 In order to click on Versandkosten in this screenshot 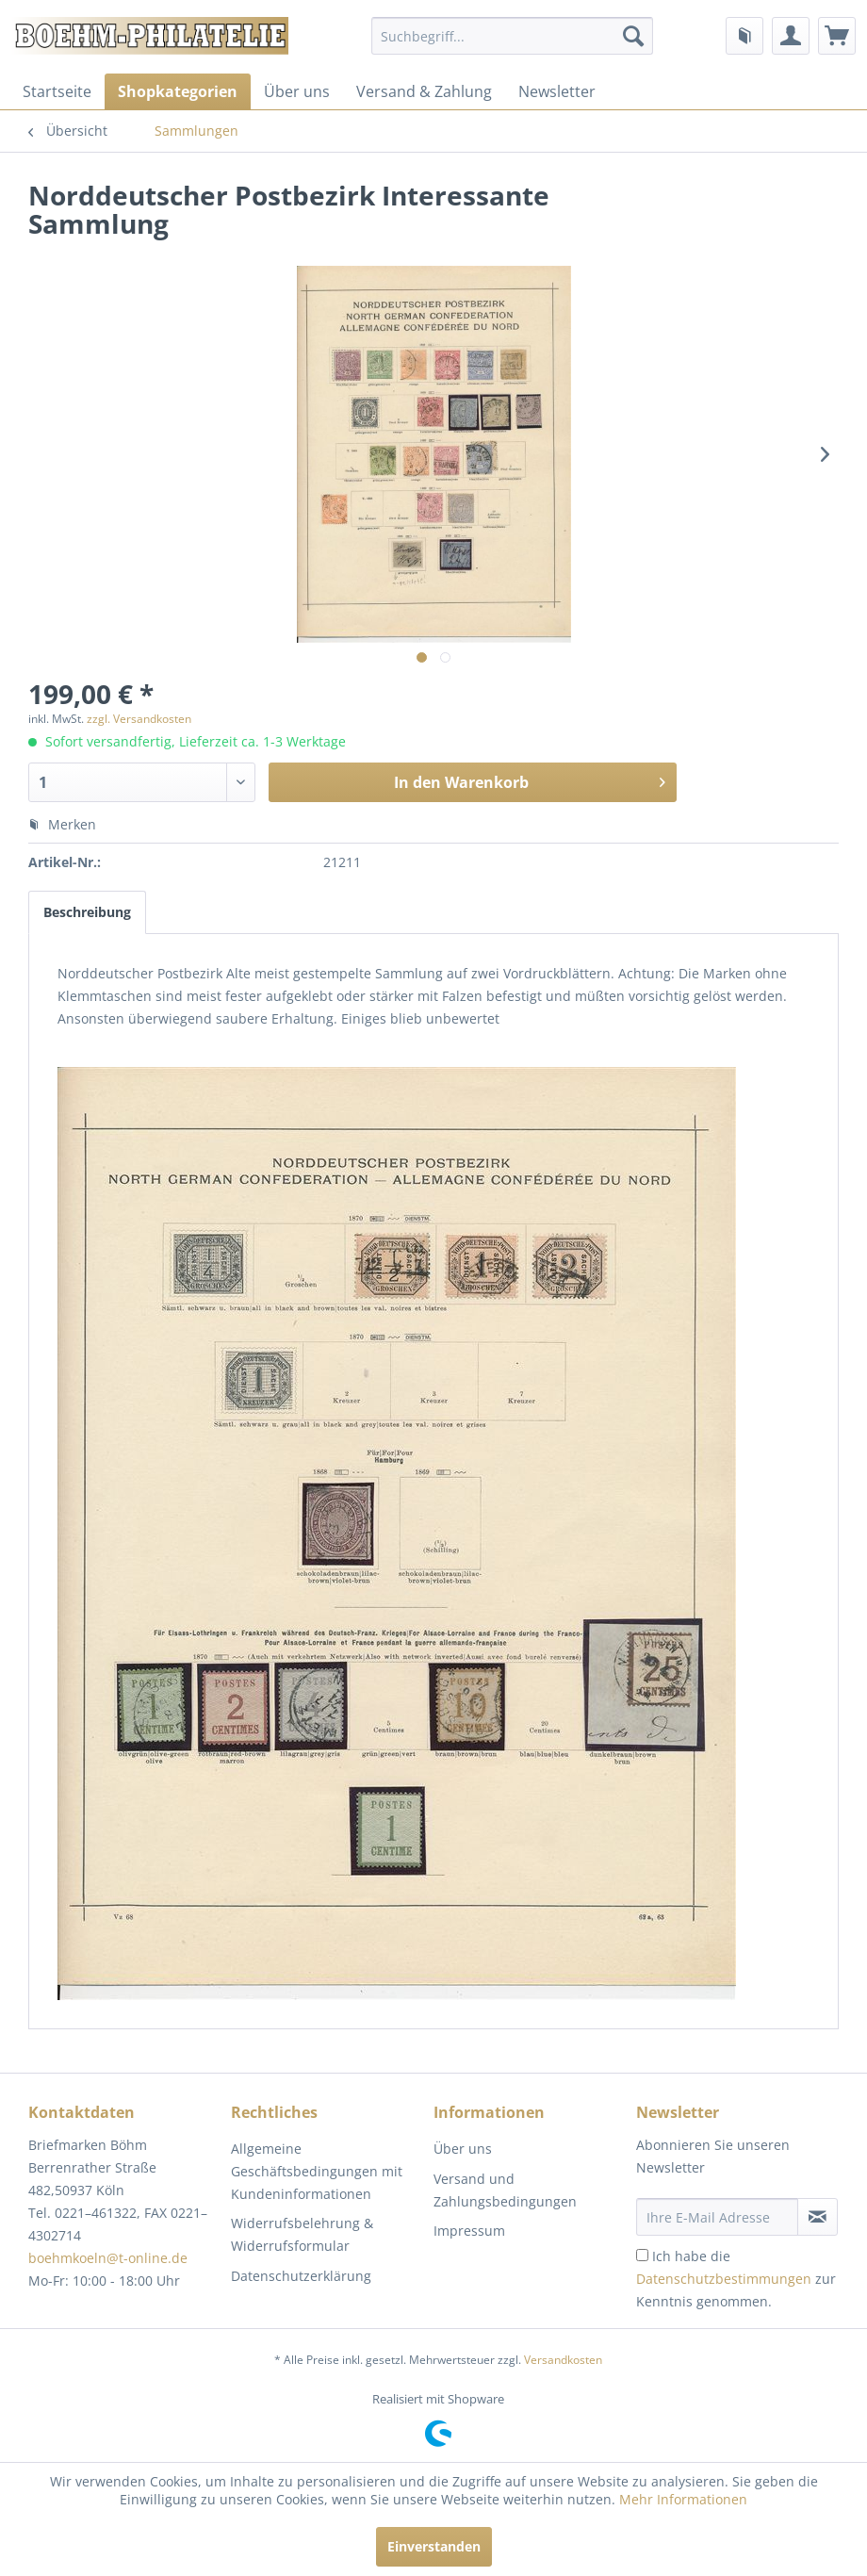, I will do `click(563, 2360)`.